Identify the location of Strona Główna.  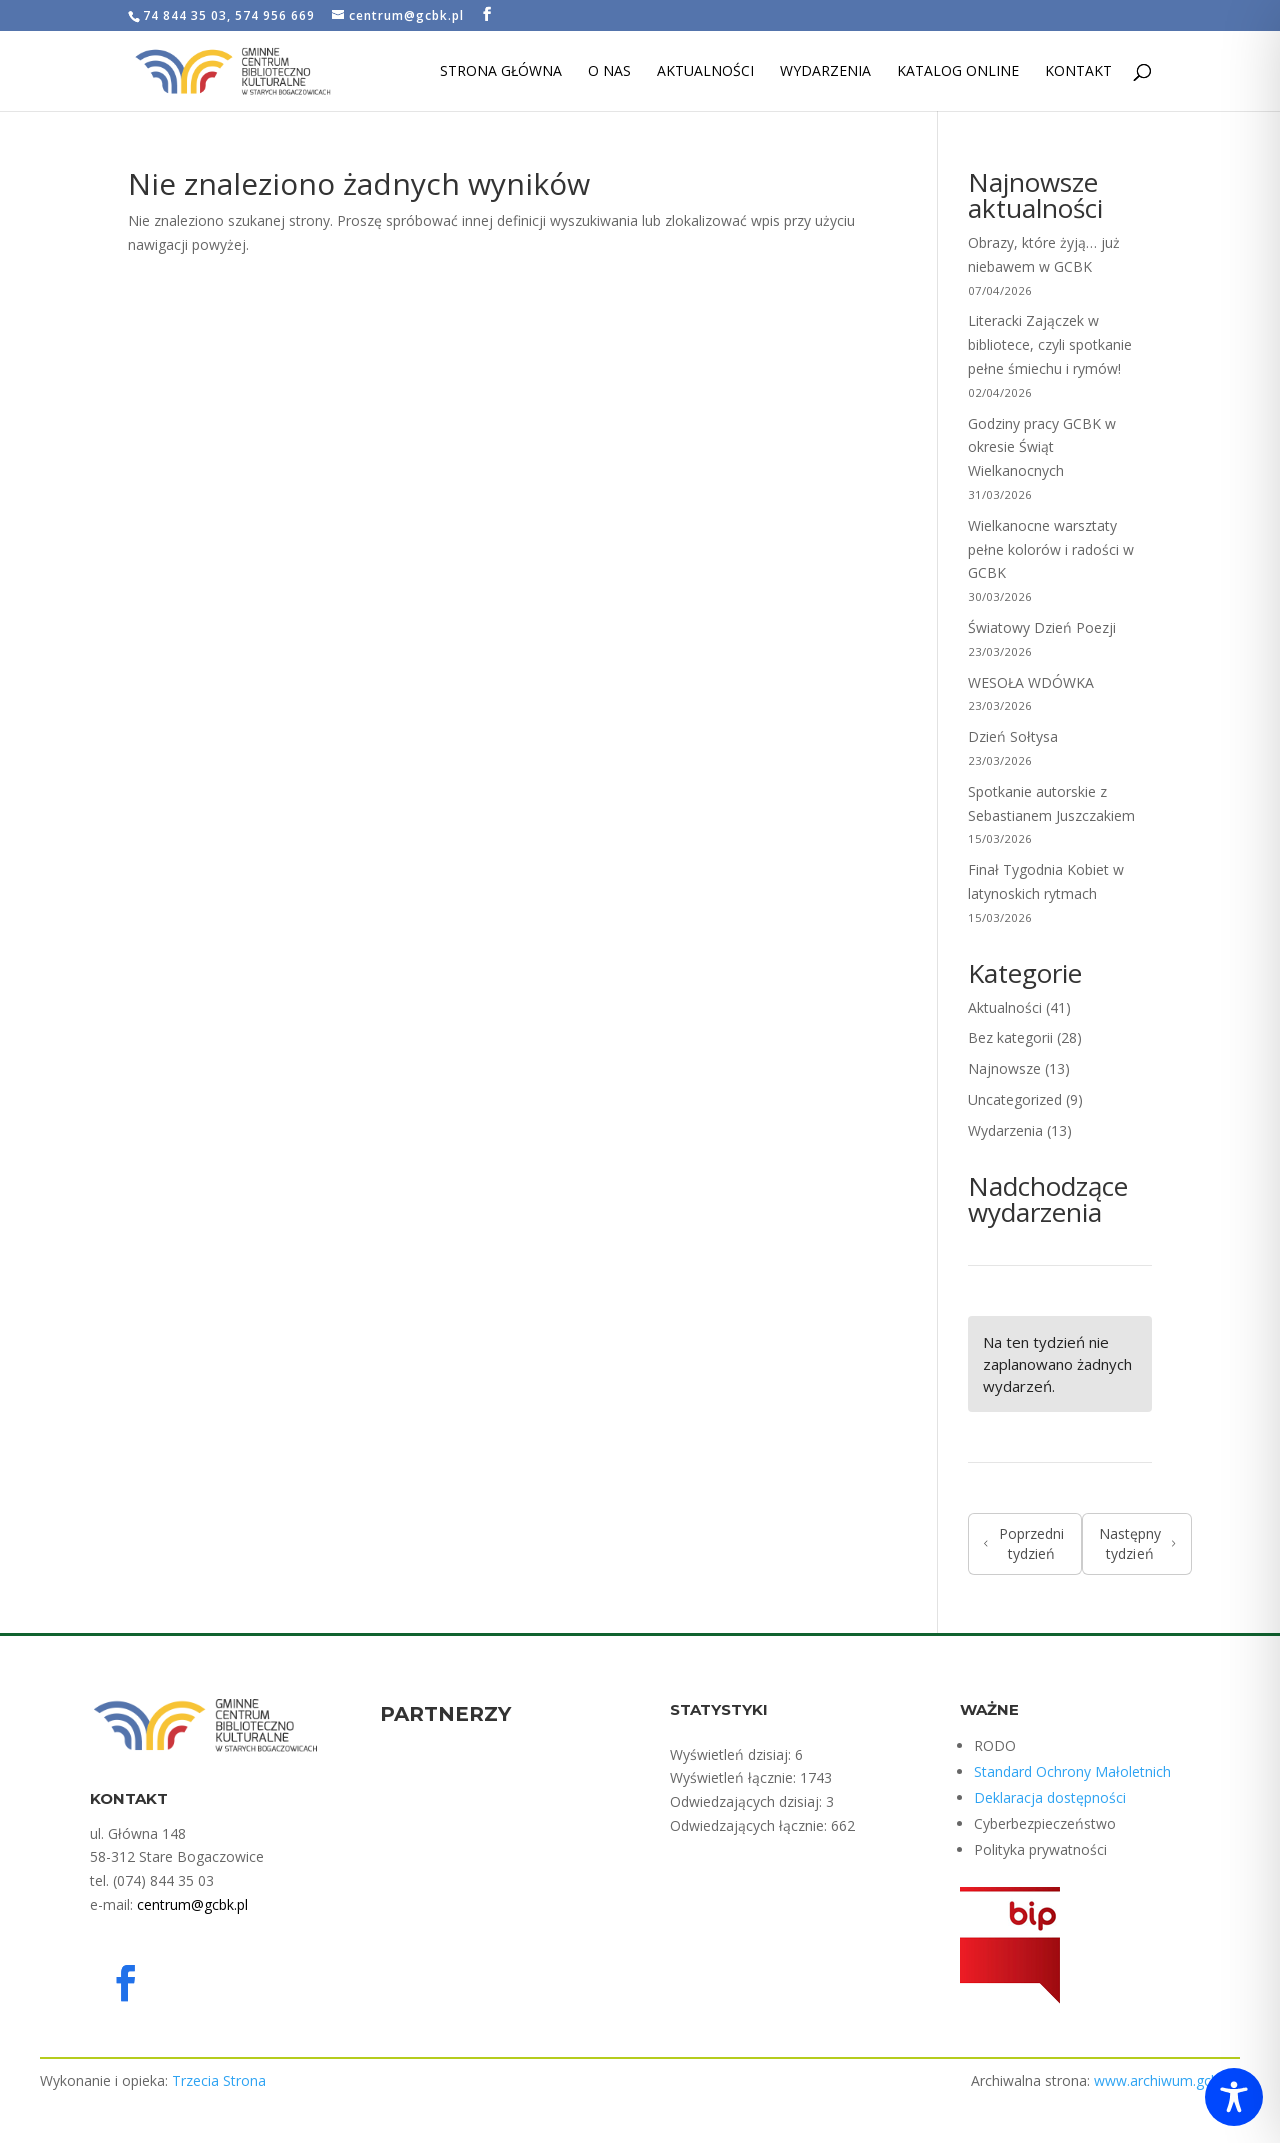
(501, 72).